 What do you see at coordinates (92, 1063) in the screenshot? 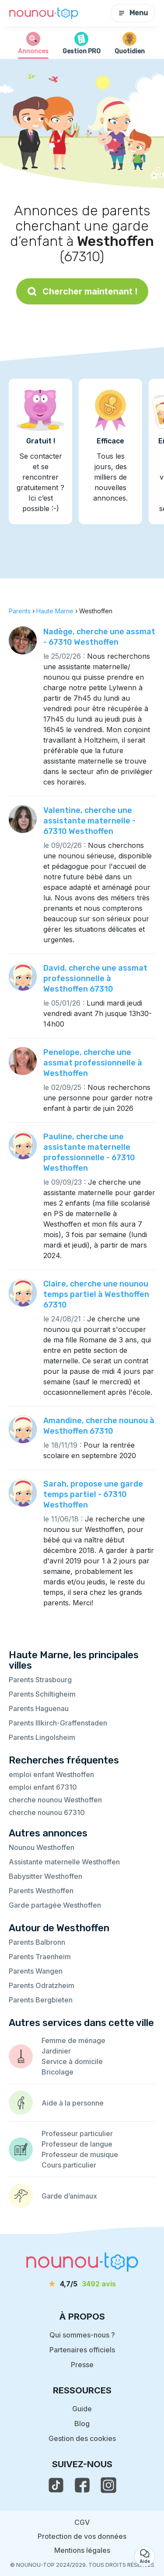
I see `Penelope, cherche une assmat professionnelle à Westhoffen` at bounding box center [92, 1063].